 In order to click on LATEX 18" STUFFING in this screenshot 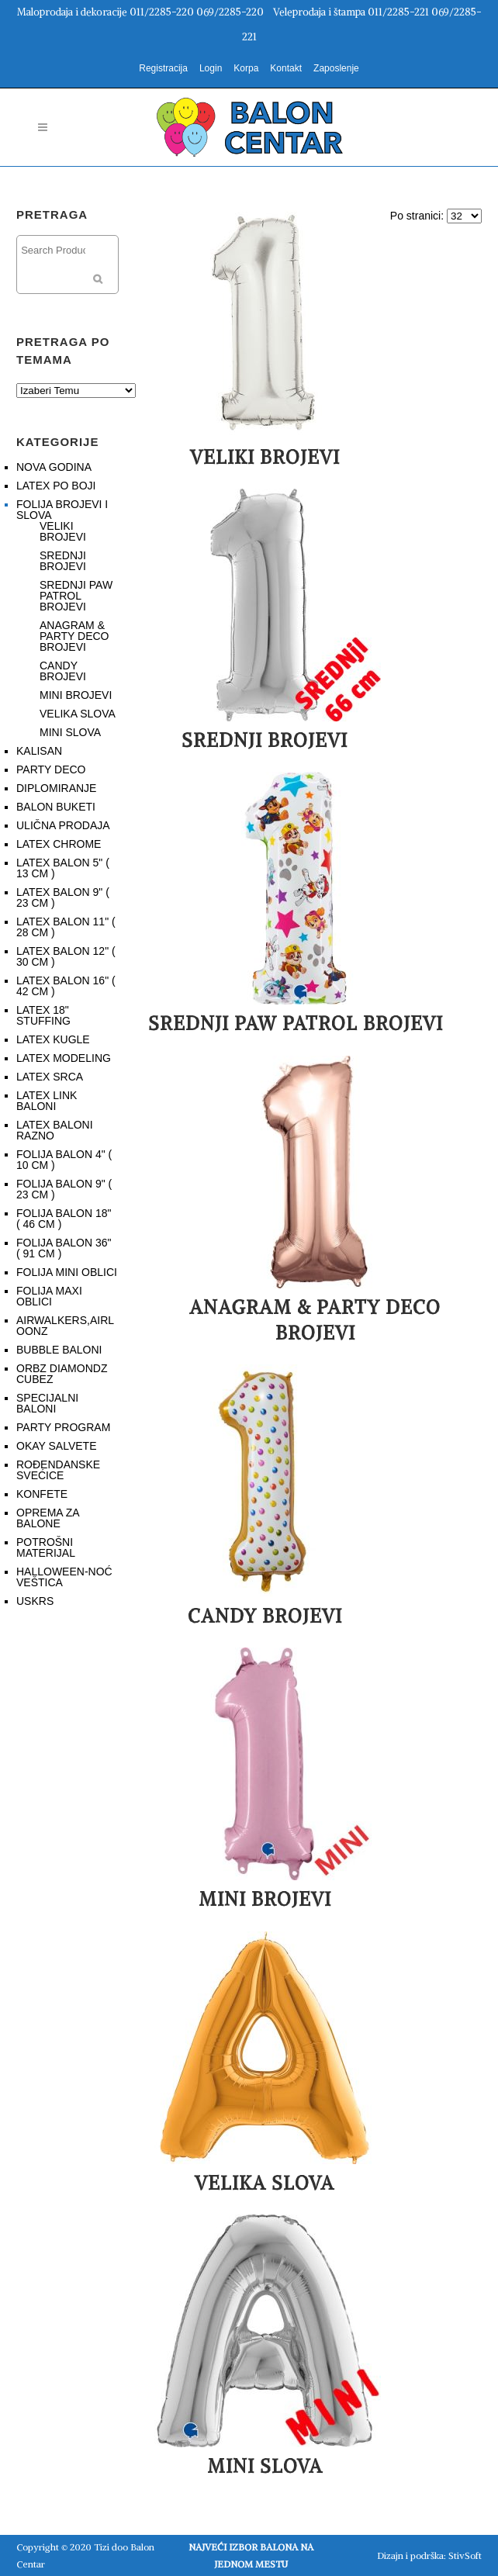, I will do `click(43, 1015)`.